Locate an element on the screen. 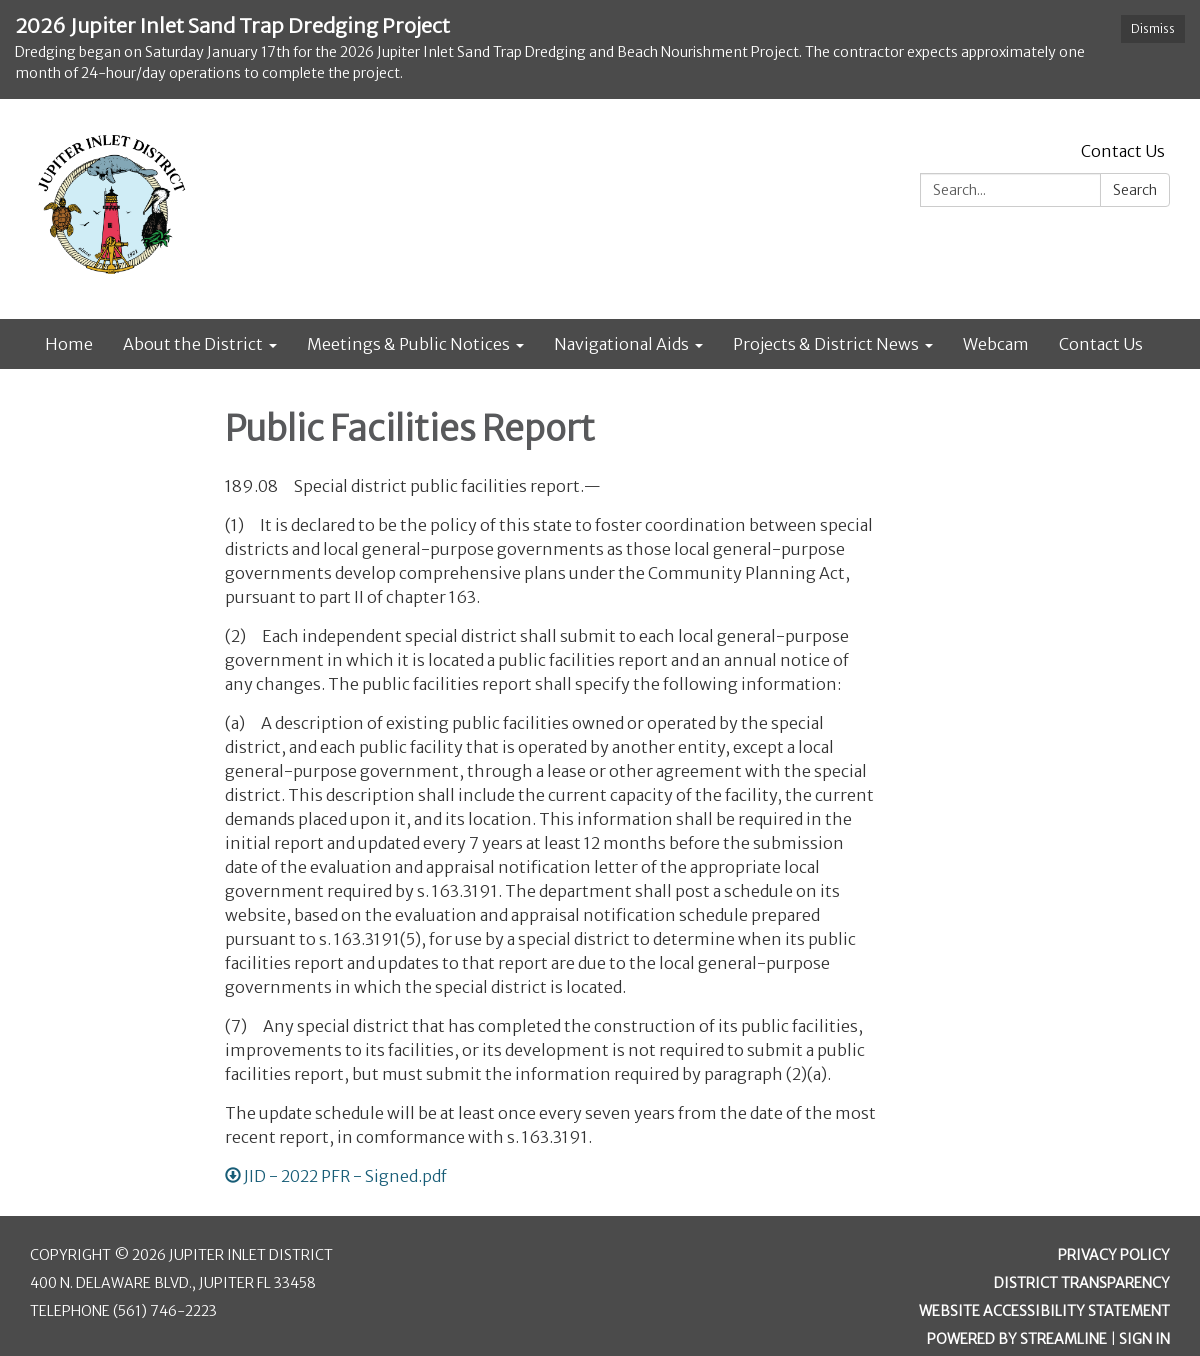 The width and height of the screenshot is (1200, 1356). Home [menuitem] is located at coordinates (69, 344).